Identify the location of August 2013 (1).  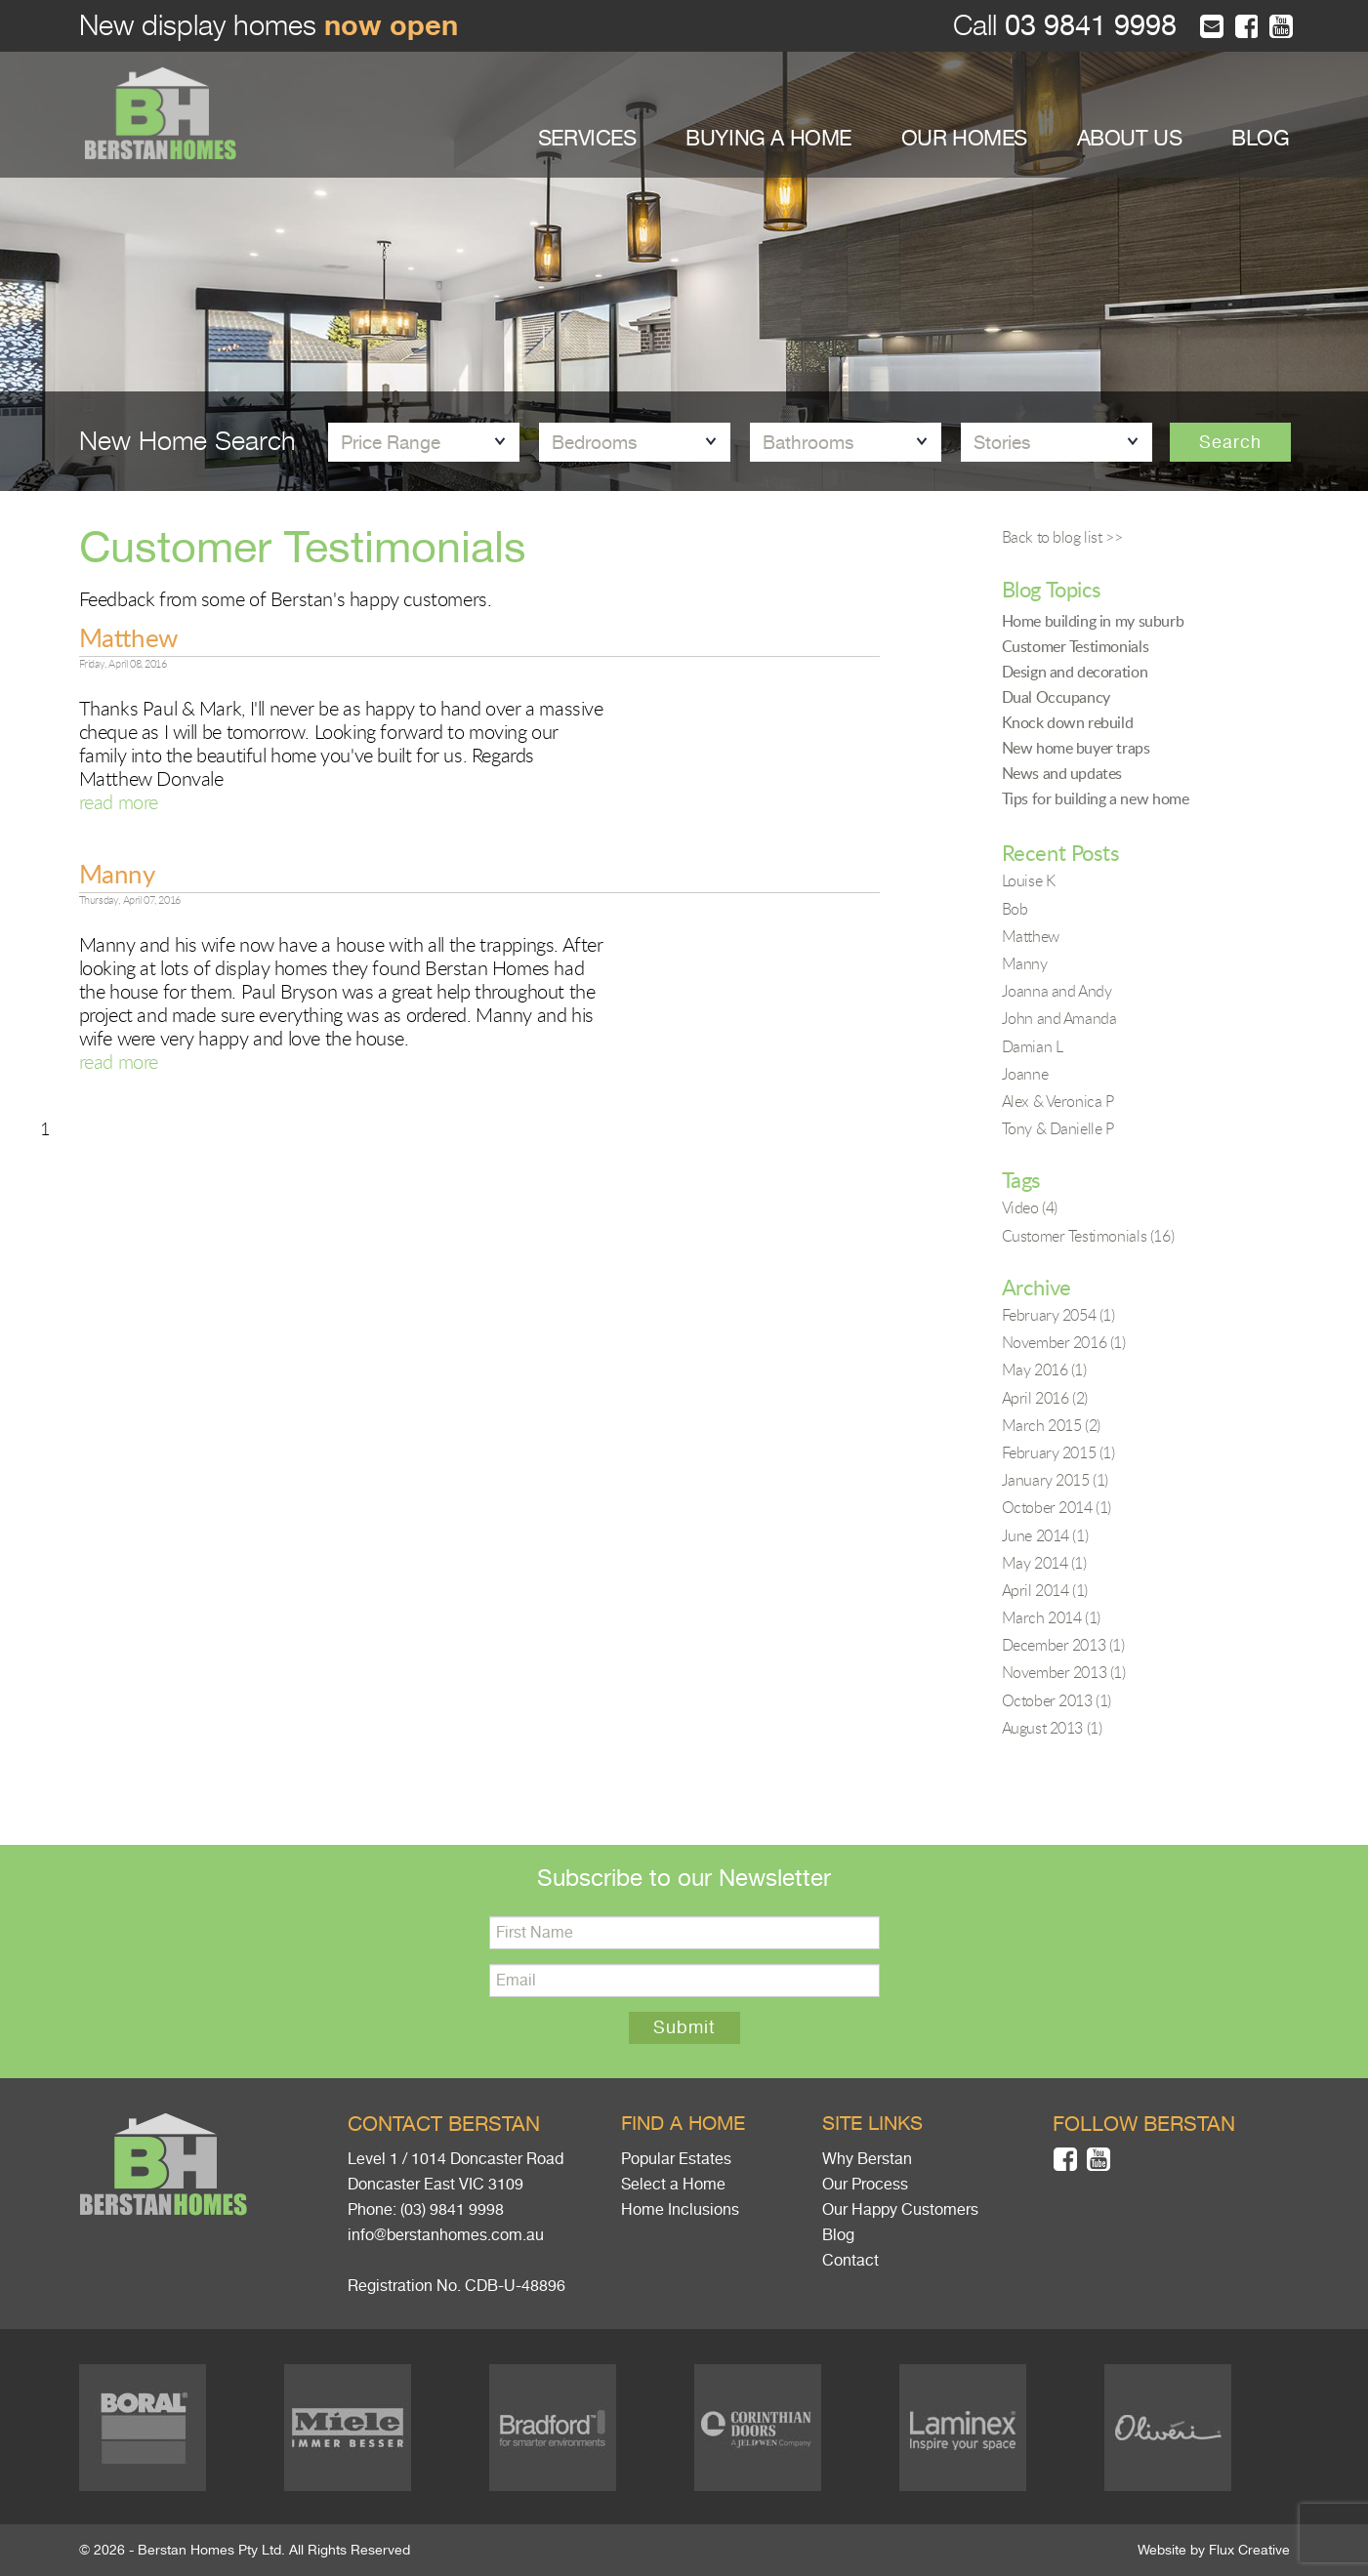
(1052, 1727).